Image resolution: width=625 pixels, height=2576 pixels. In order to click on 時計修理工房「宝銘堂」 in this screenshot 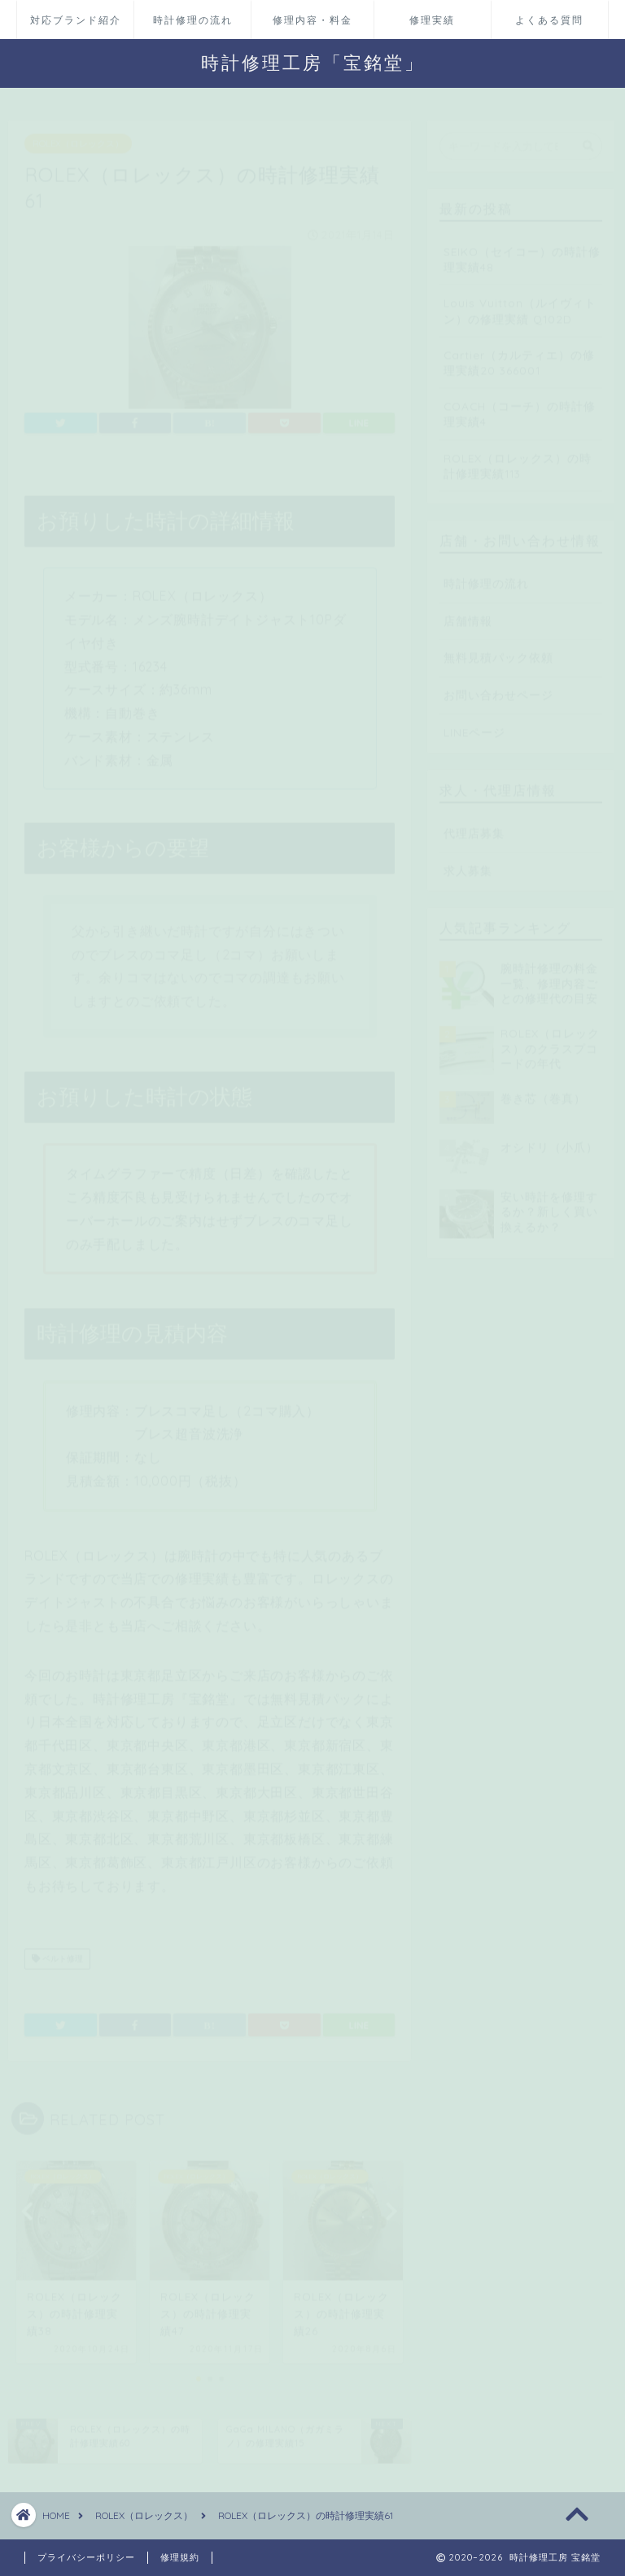, I will do `click(313, 62)`.